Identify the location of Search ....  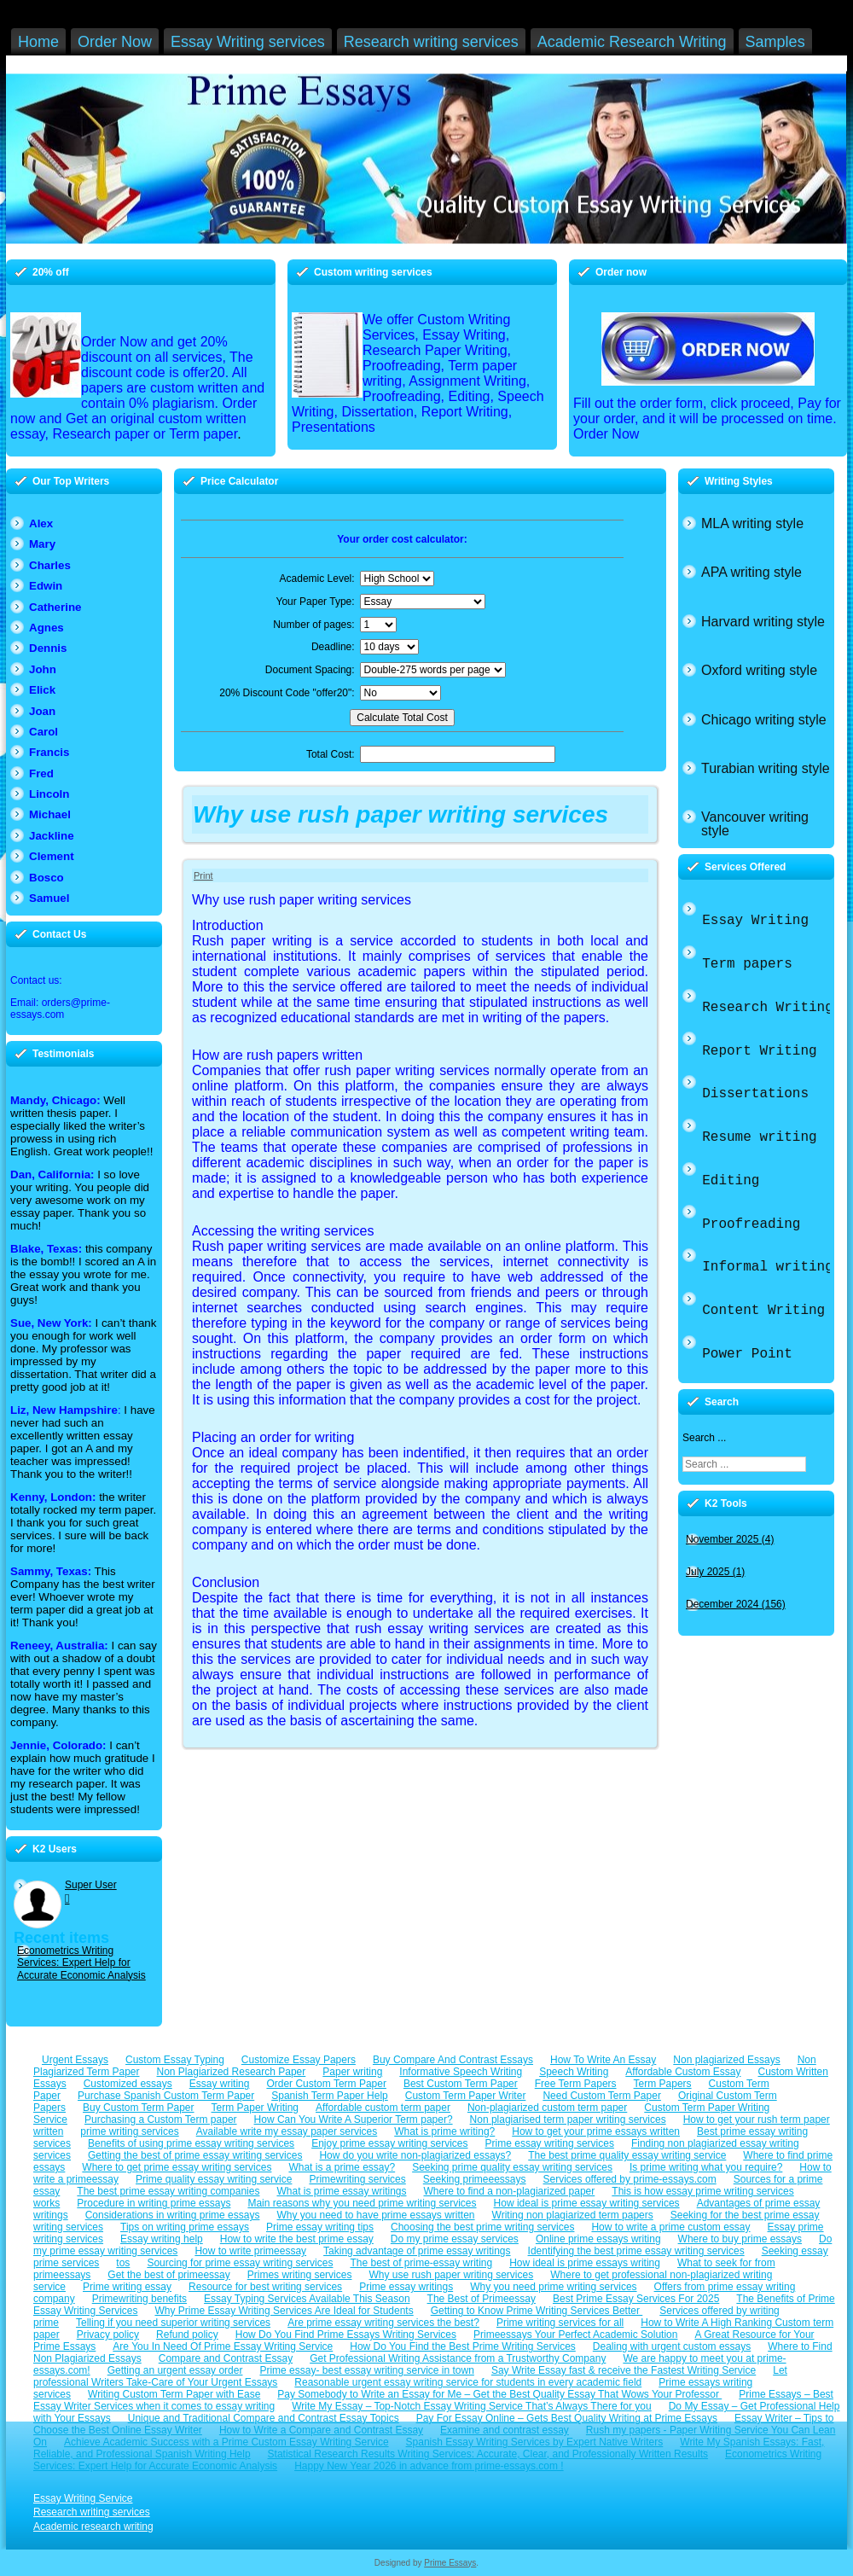
(704, 1438).